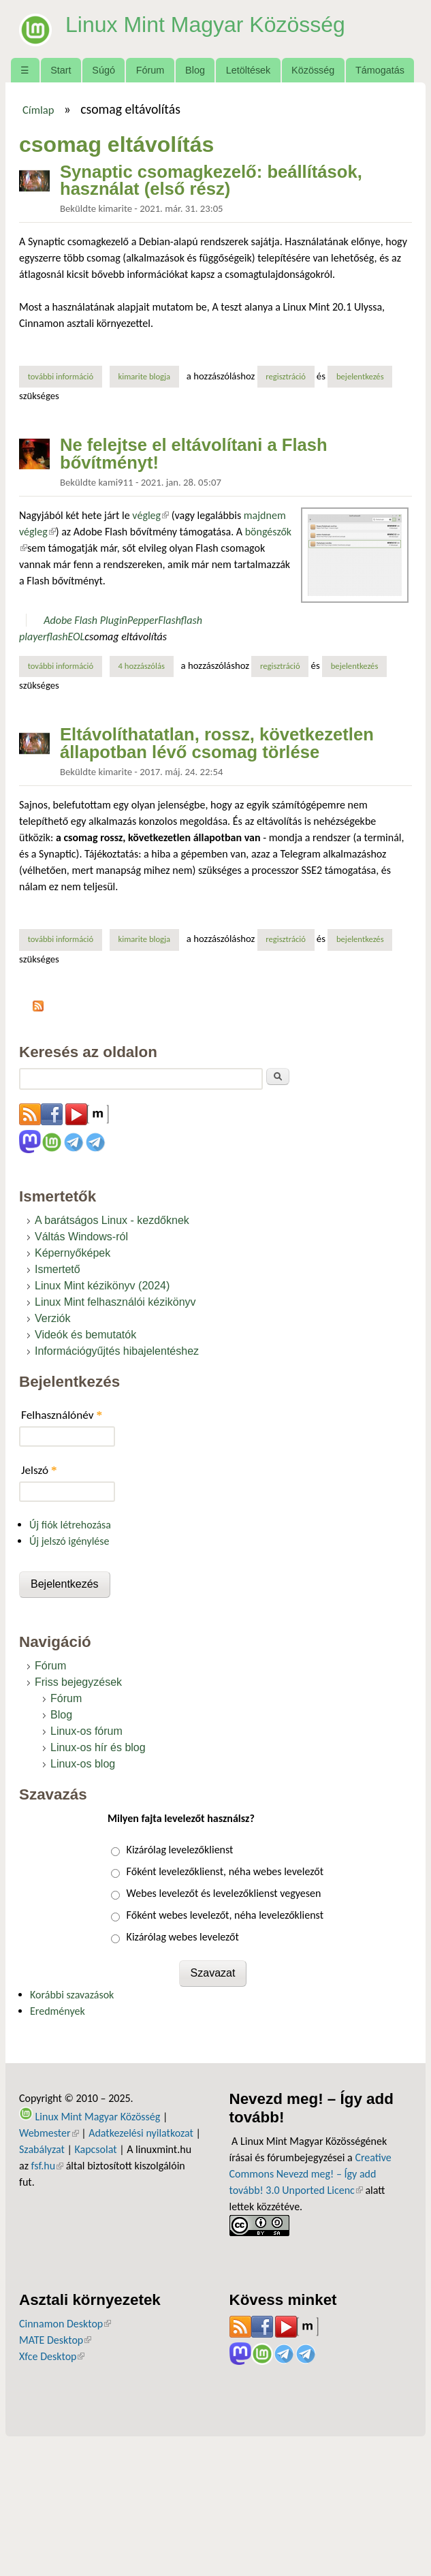  Describe the element at coordinates (56, 636) in the screenshot. I see `flash` at that location.